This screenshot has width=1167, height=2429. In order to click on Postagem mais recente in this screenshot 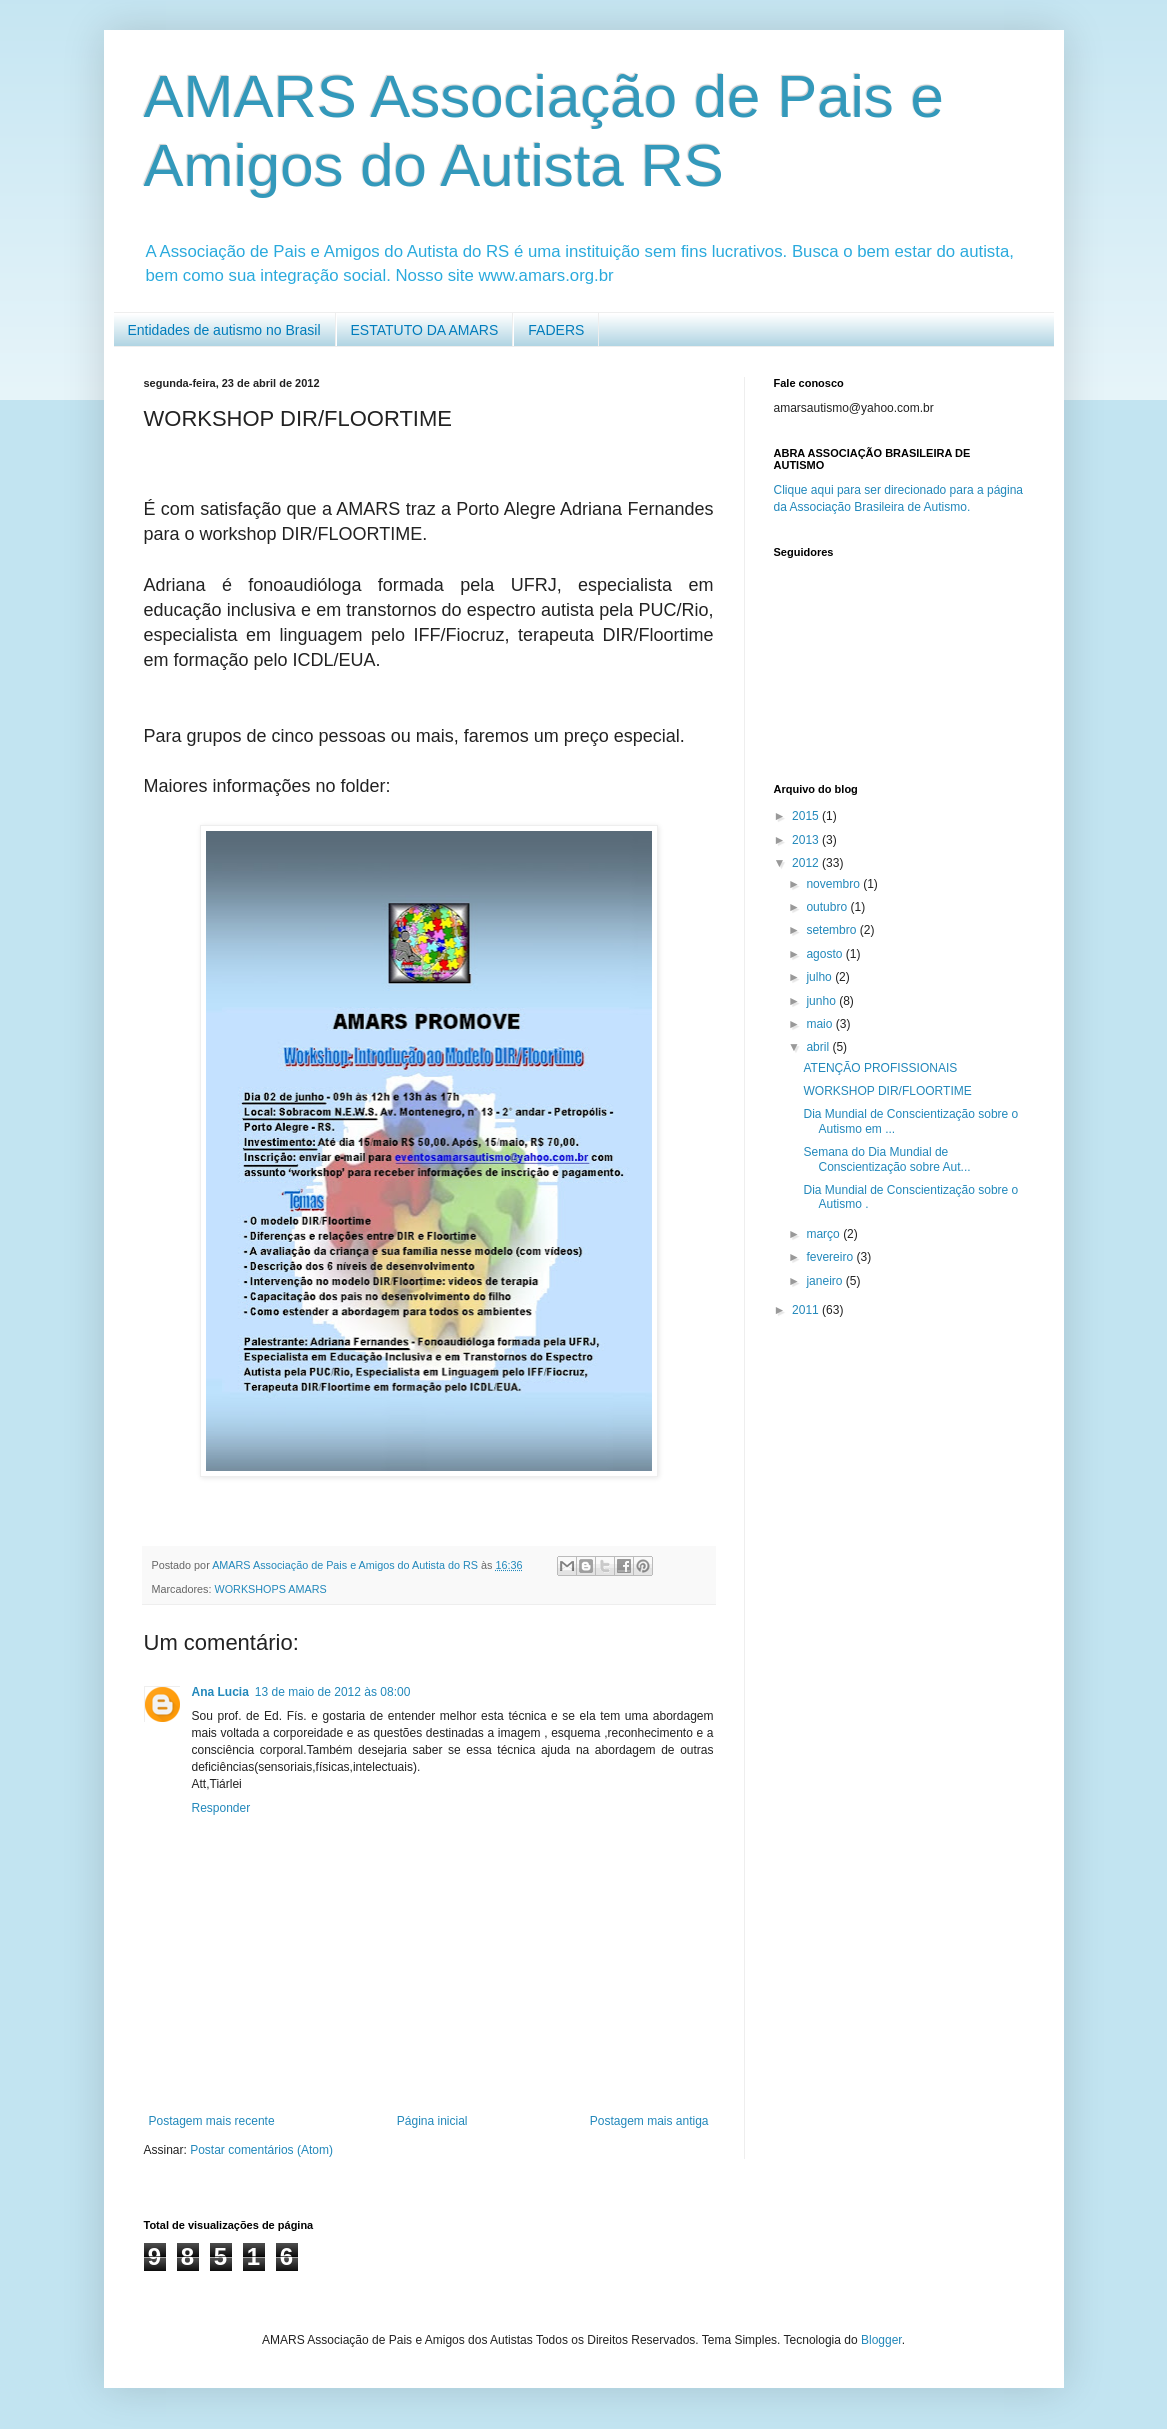, I will do `click(212, 2121)`.